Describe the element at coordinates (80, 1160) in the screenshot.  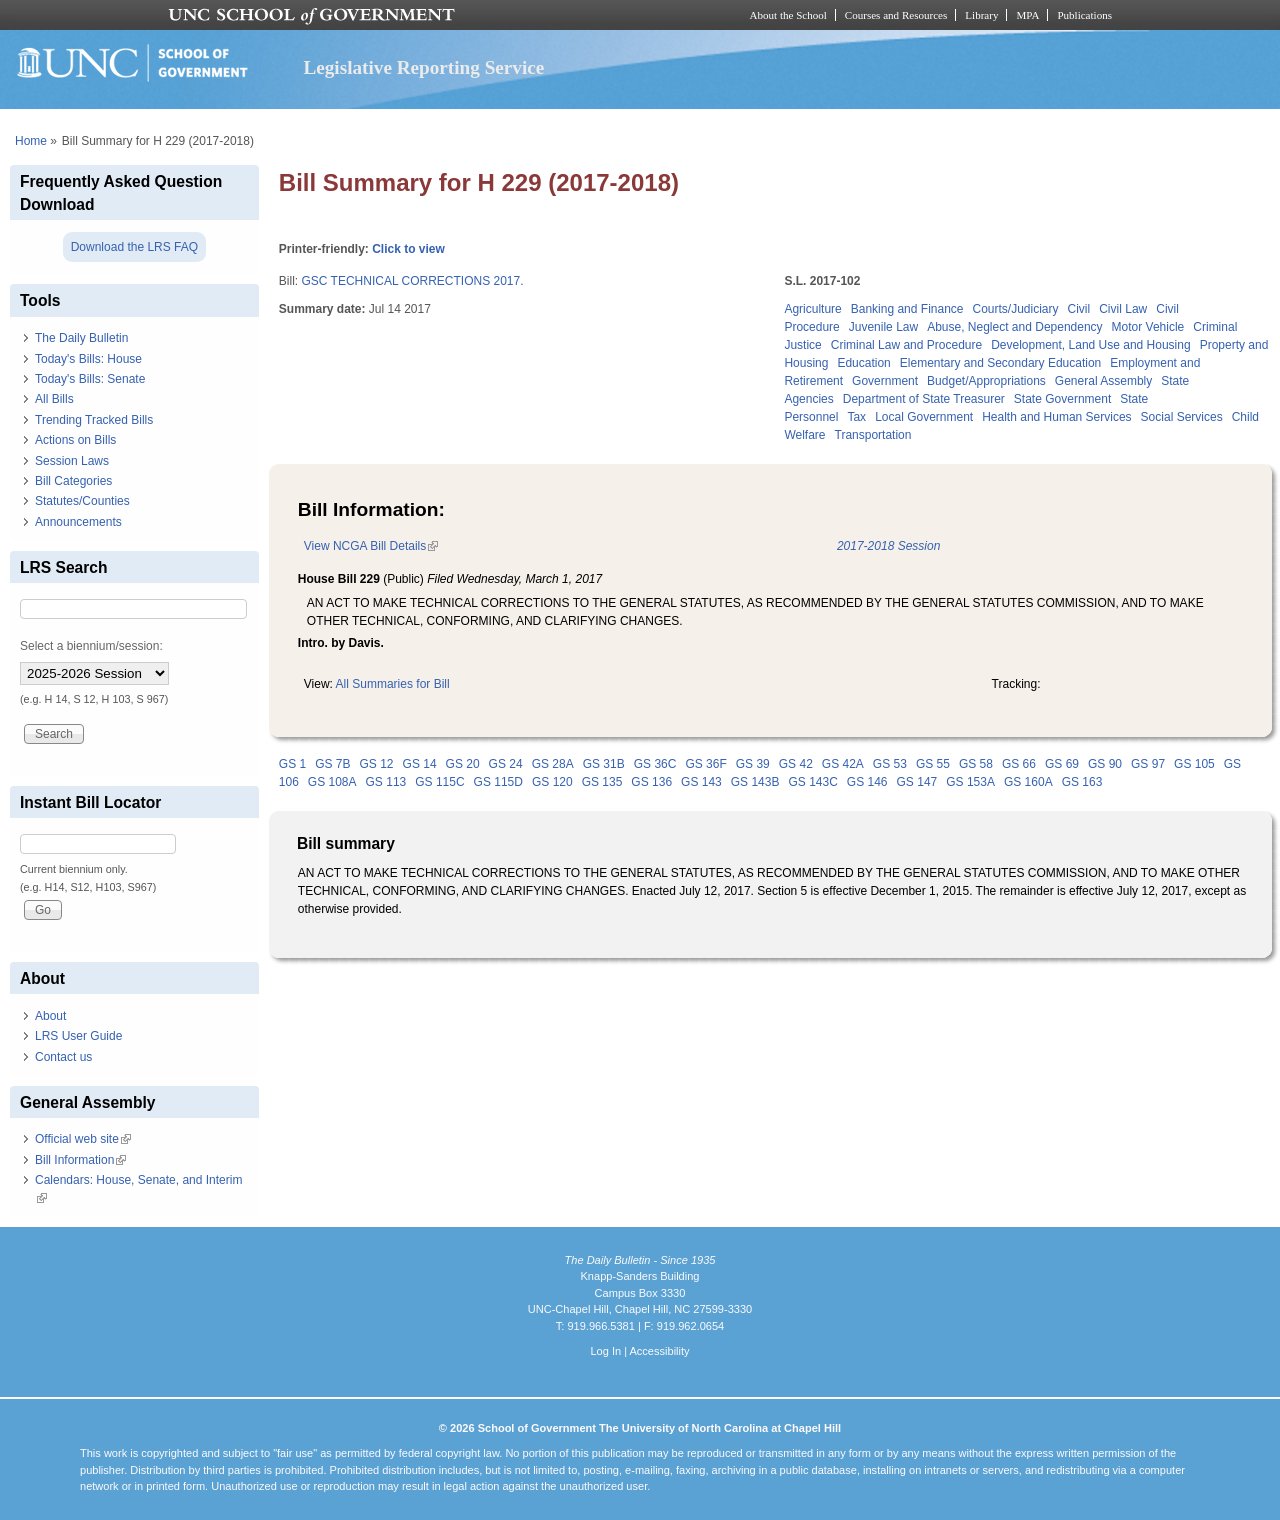
I see `Bill Information` at that location.